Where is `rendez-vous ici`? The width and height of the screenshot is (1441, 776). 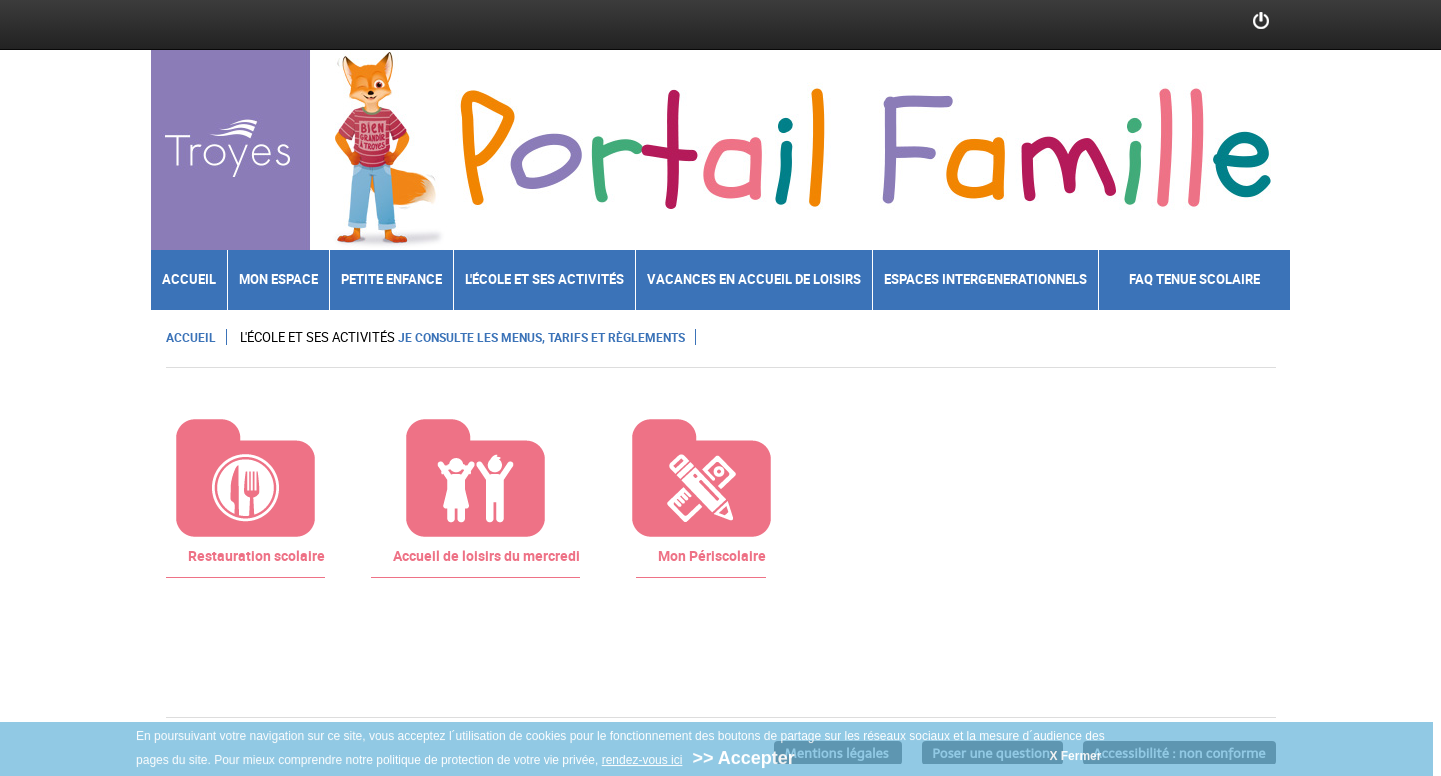 rendez-vous ici is located at coordinates (642, 761).